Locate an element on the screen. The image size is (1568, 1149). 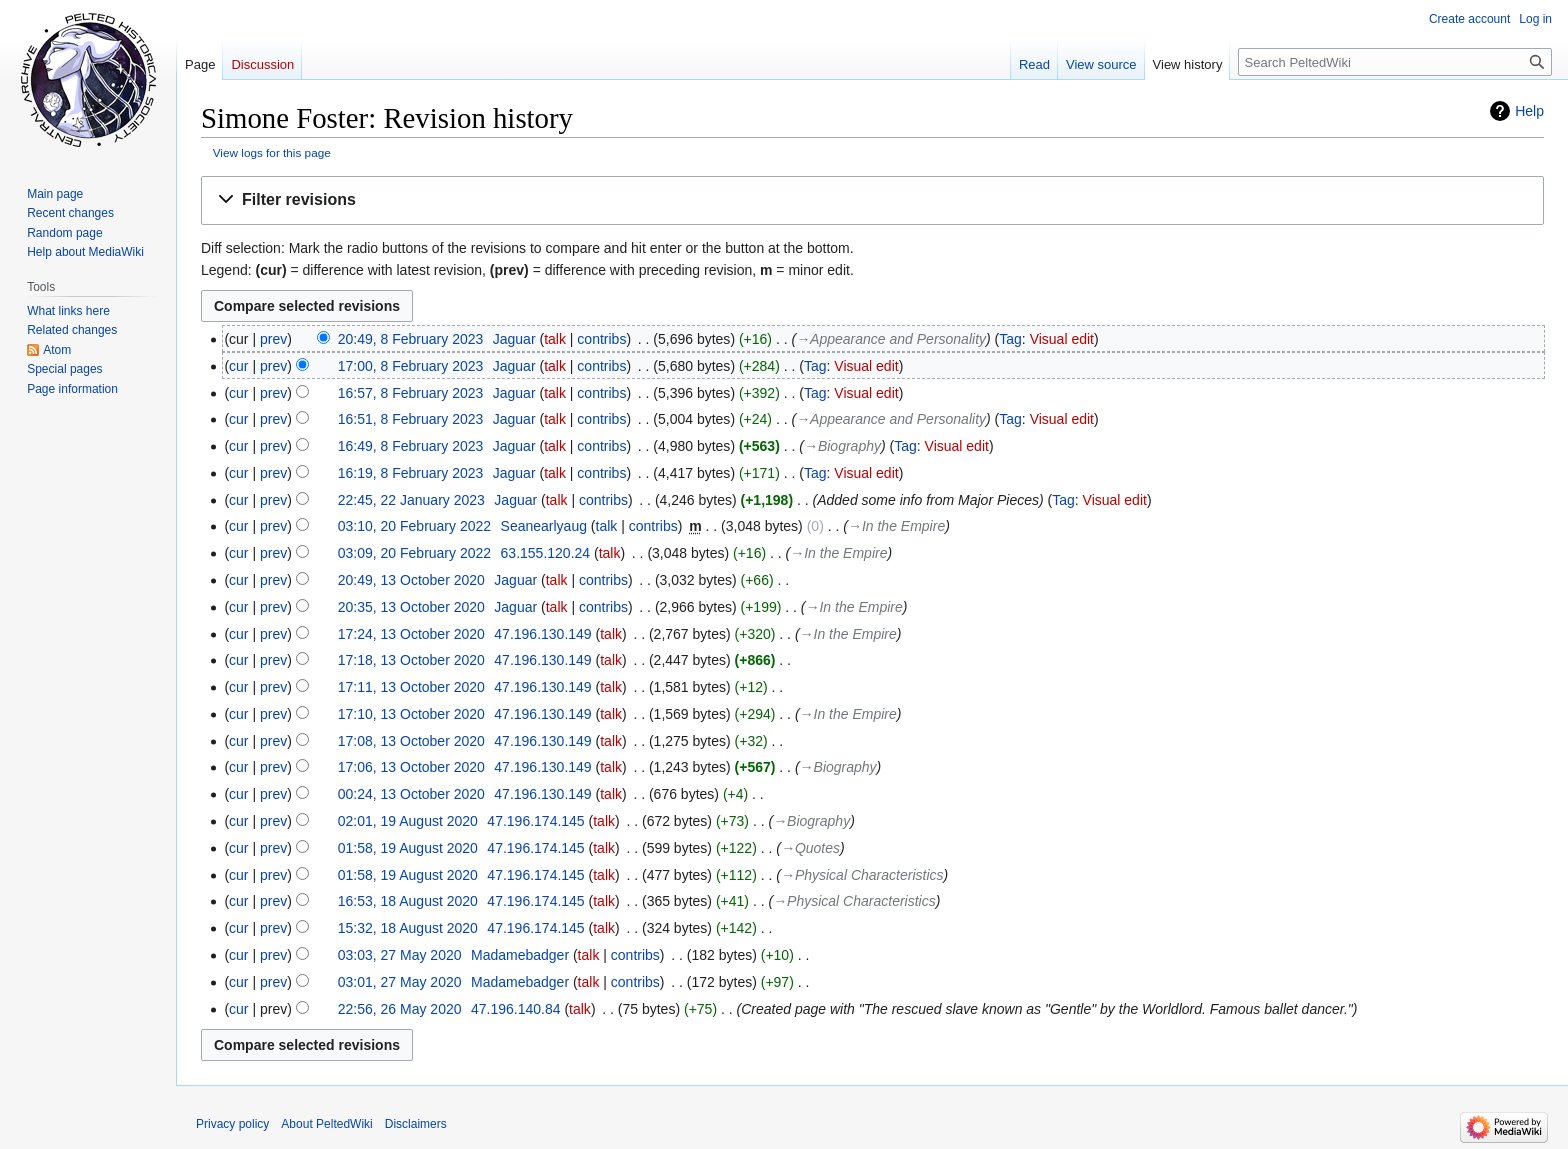
22:56, 26 May 2020 is located at coordinates (400, 1009).